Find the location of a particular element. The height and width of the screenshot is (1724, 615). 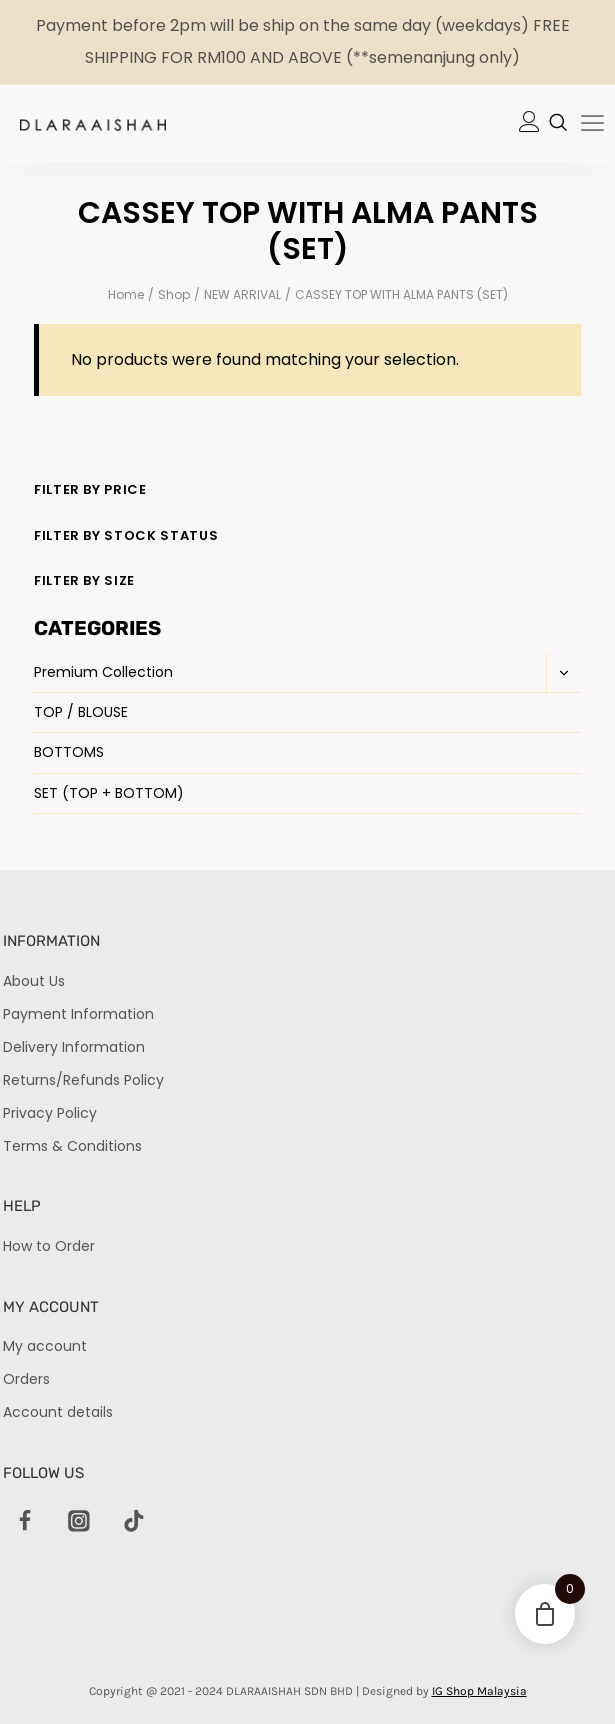

Orders is located at coordinates (26, 1379).